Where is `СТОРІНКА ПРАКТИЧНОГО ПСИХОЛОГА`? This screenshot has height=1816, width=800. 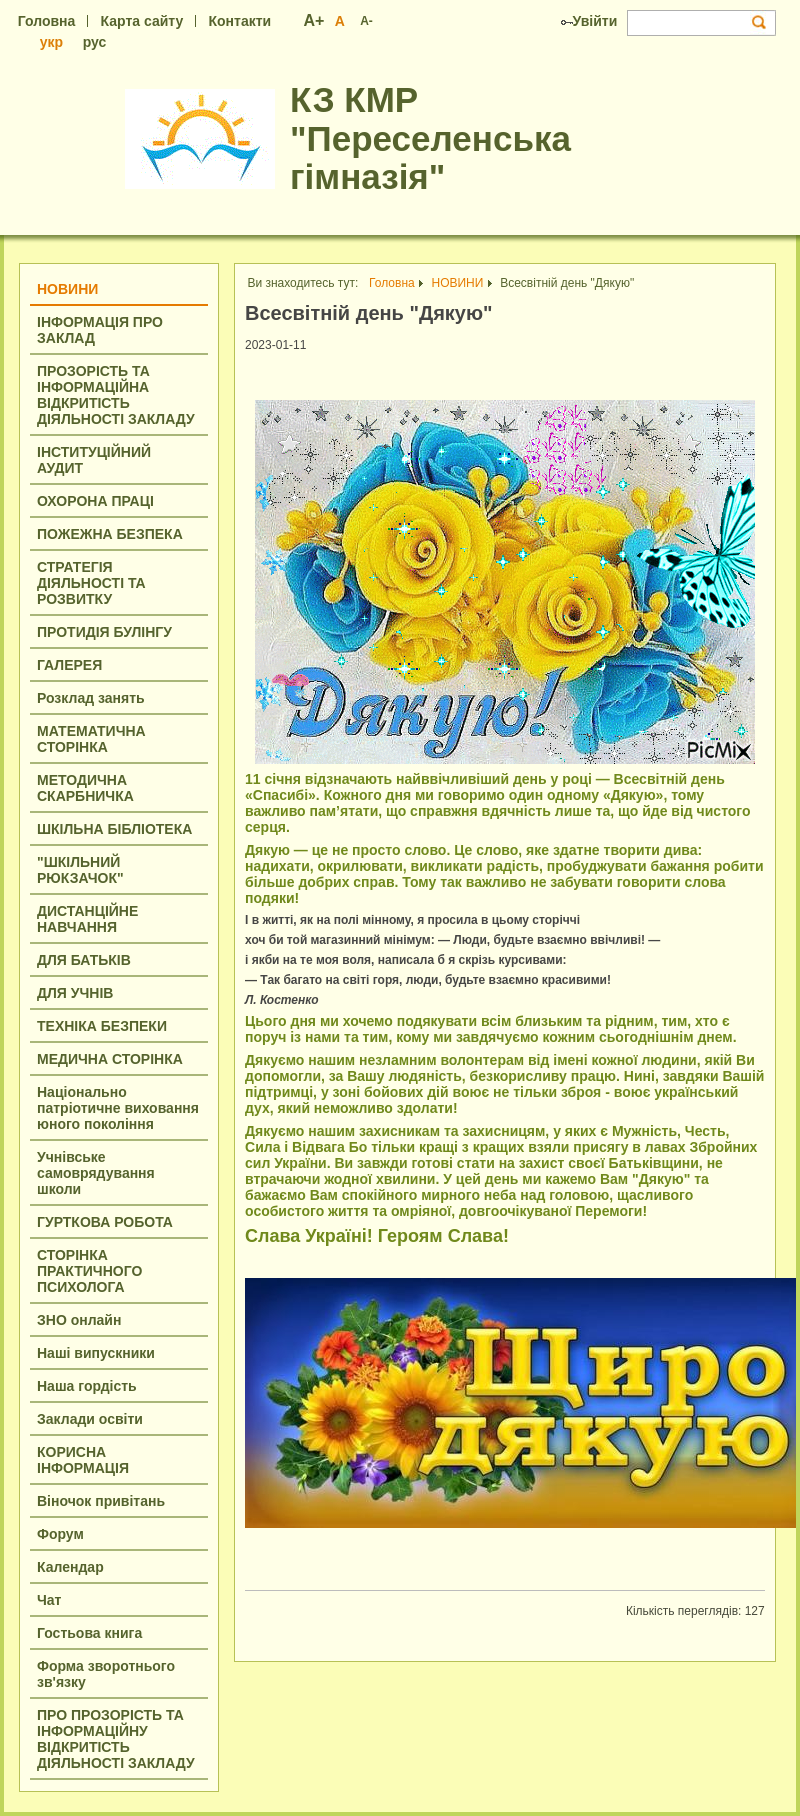 СТОРІНКА ПРАКТИЧНОГО ПСИХОЛОГА is located at coordinates (89, 1271).